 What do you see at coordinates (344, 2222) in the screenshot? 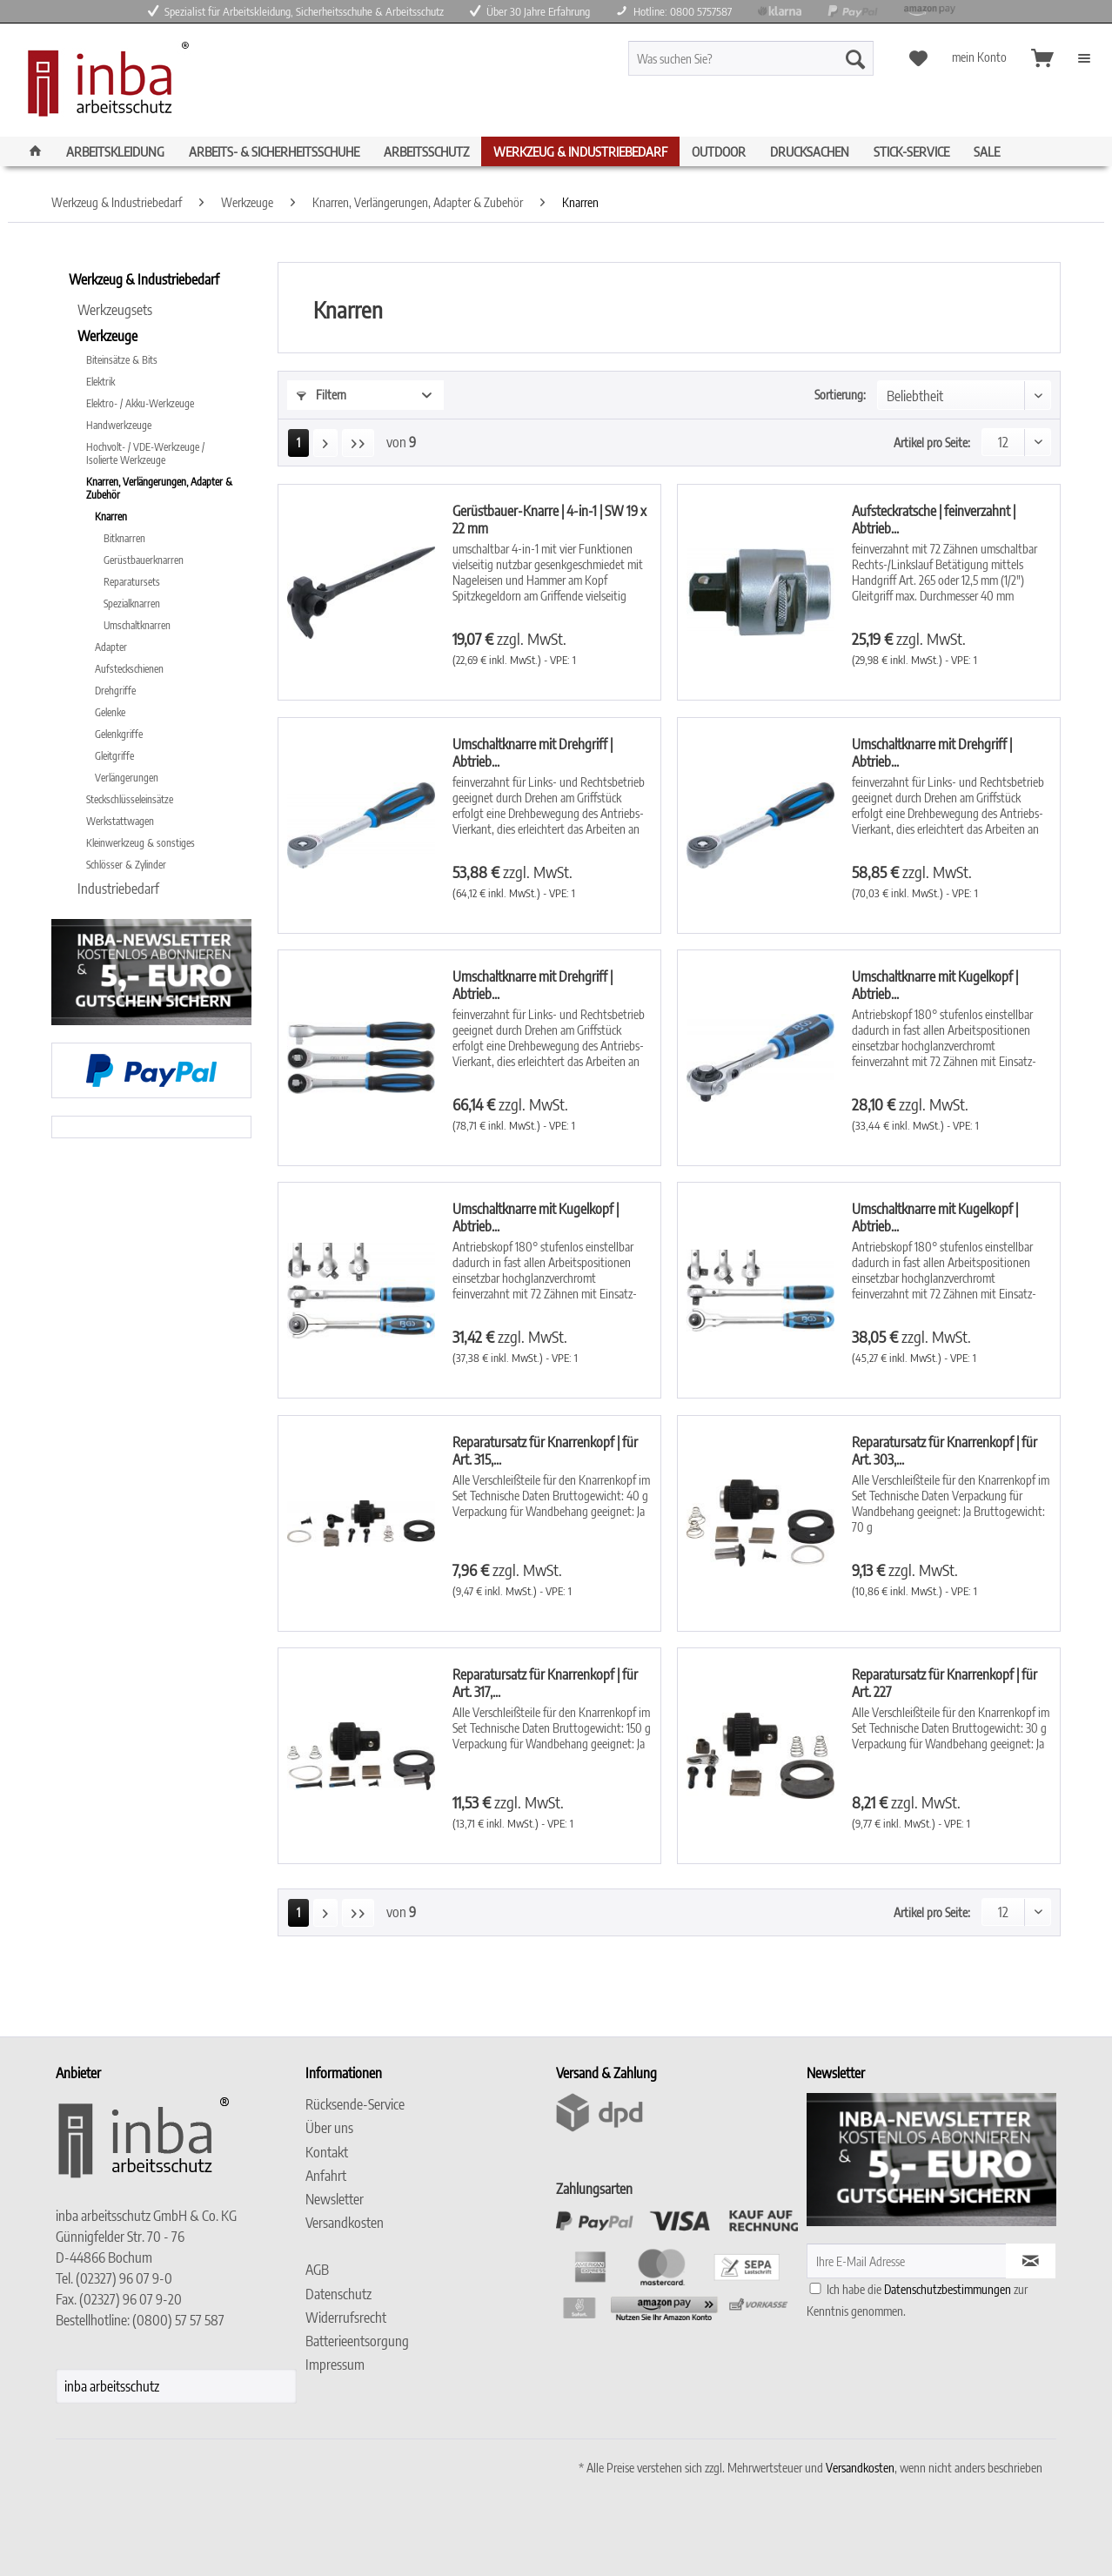
I see `Versandkosten` at bounding box center [344, 2222].